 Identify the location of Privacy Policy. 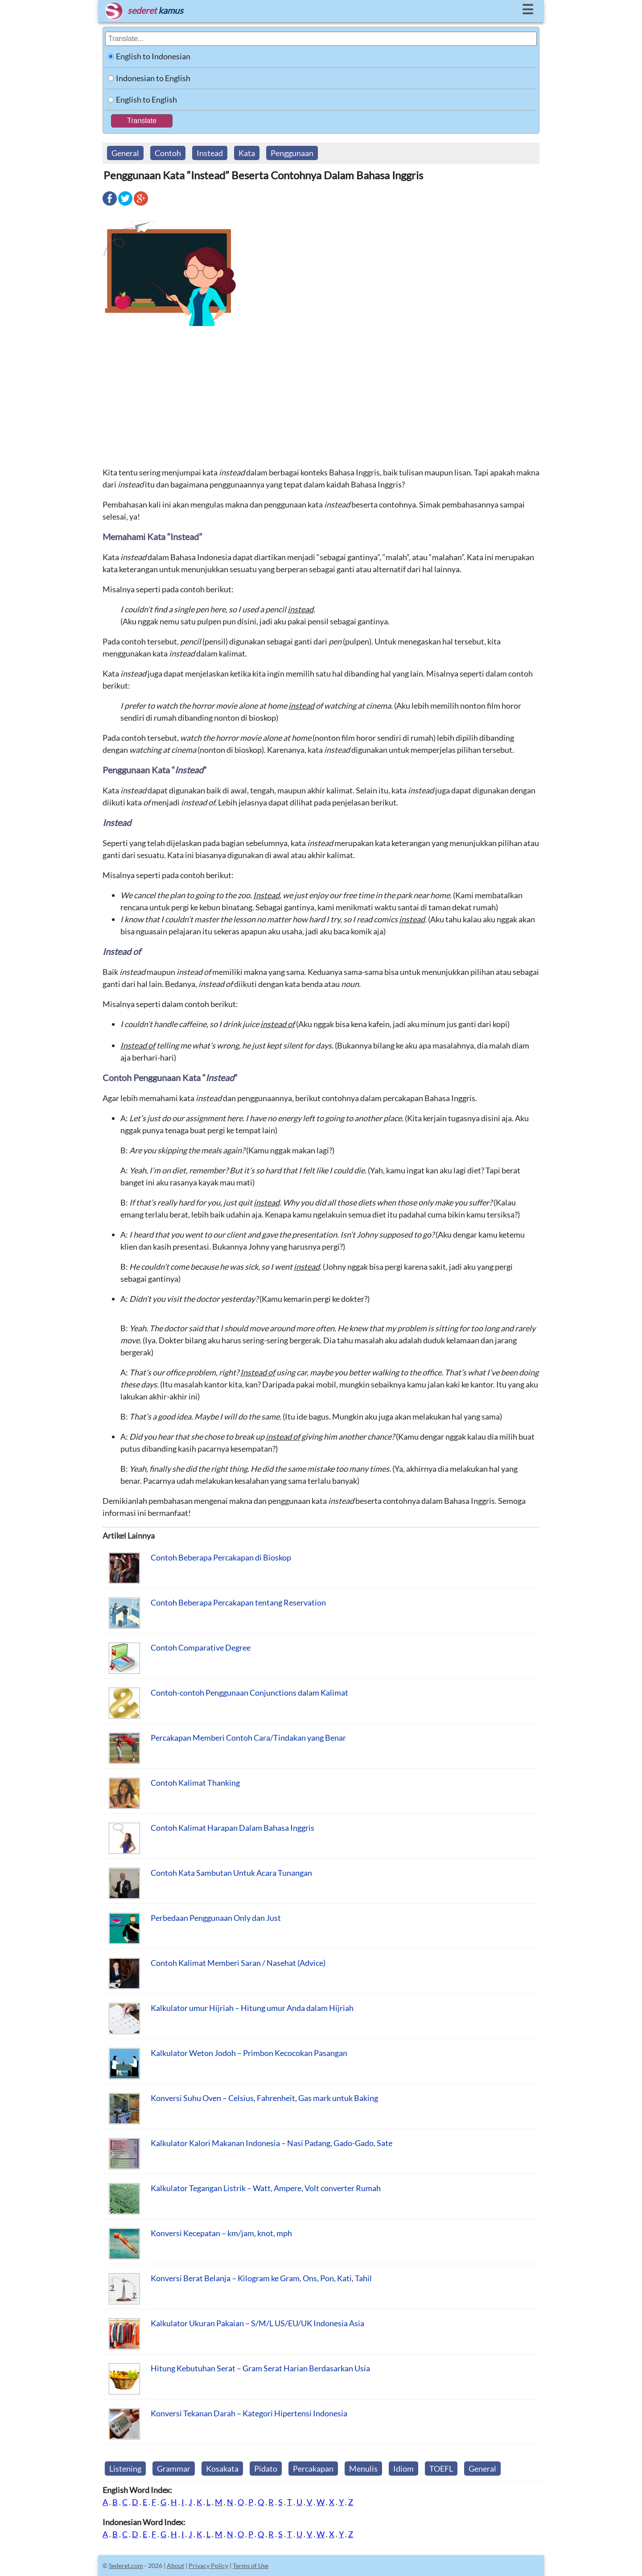
(208, 2565).